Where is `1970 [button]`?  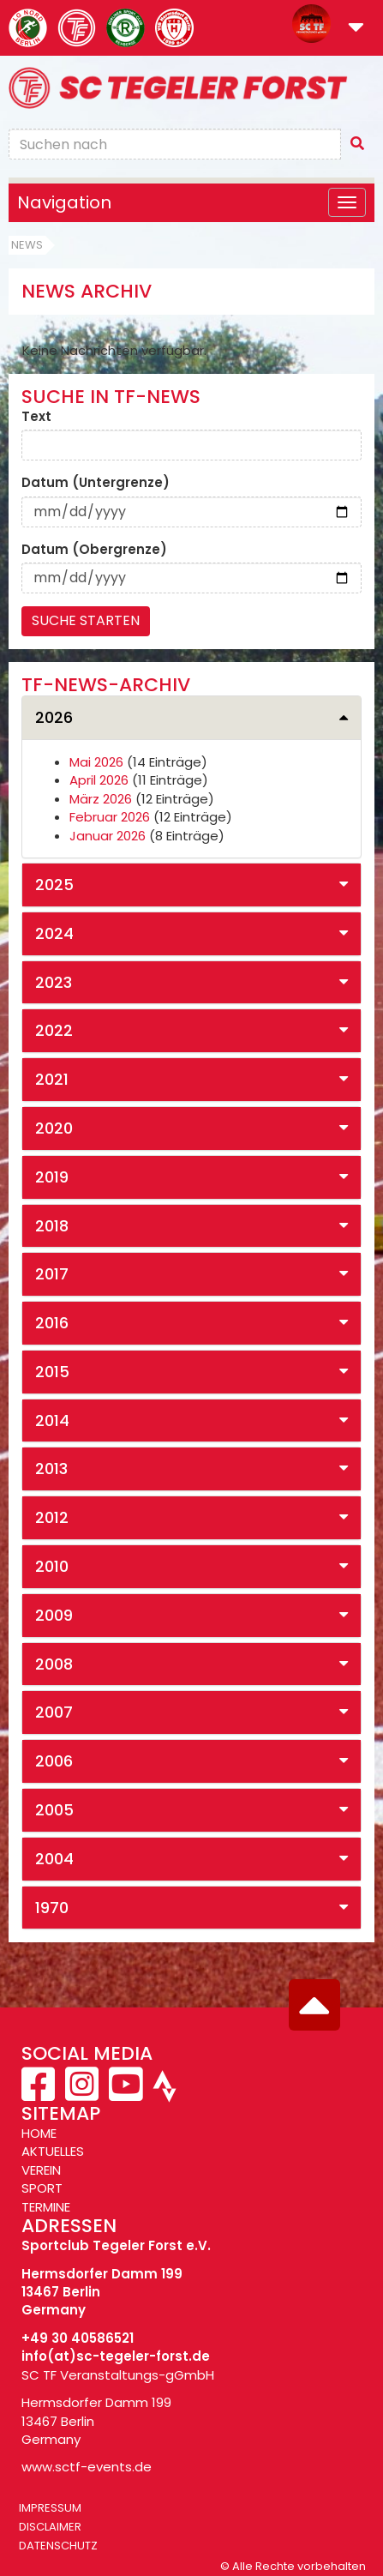
1970 [button] is located at coordinates (52, 1907).